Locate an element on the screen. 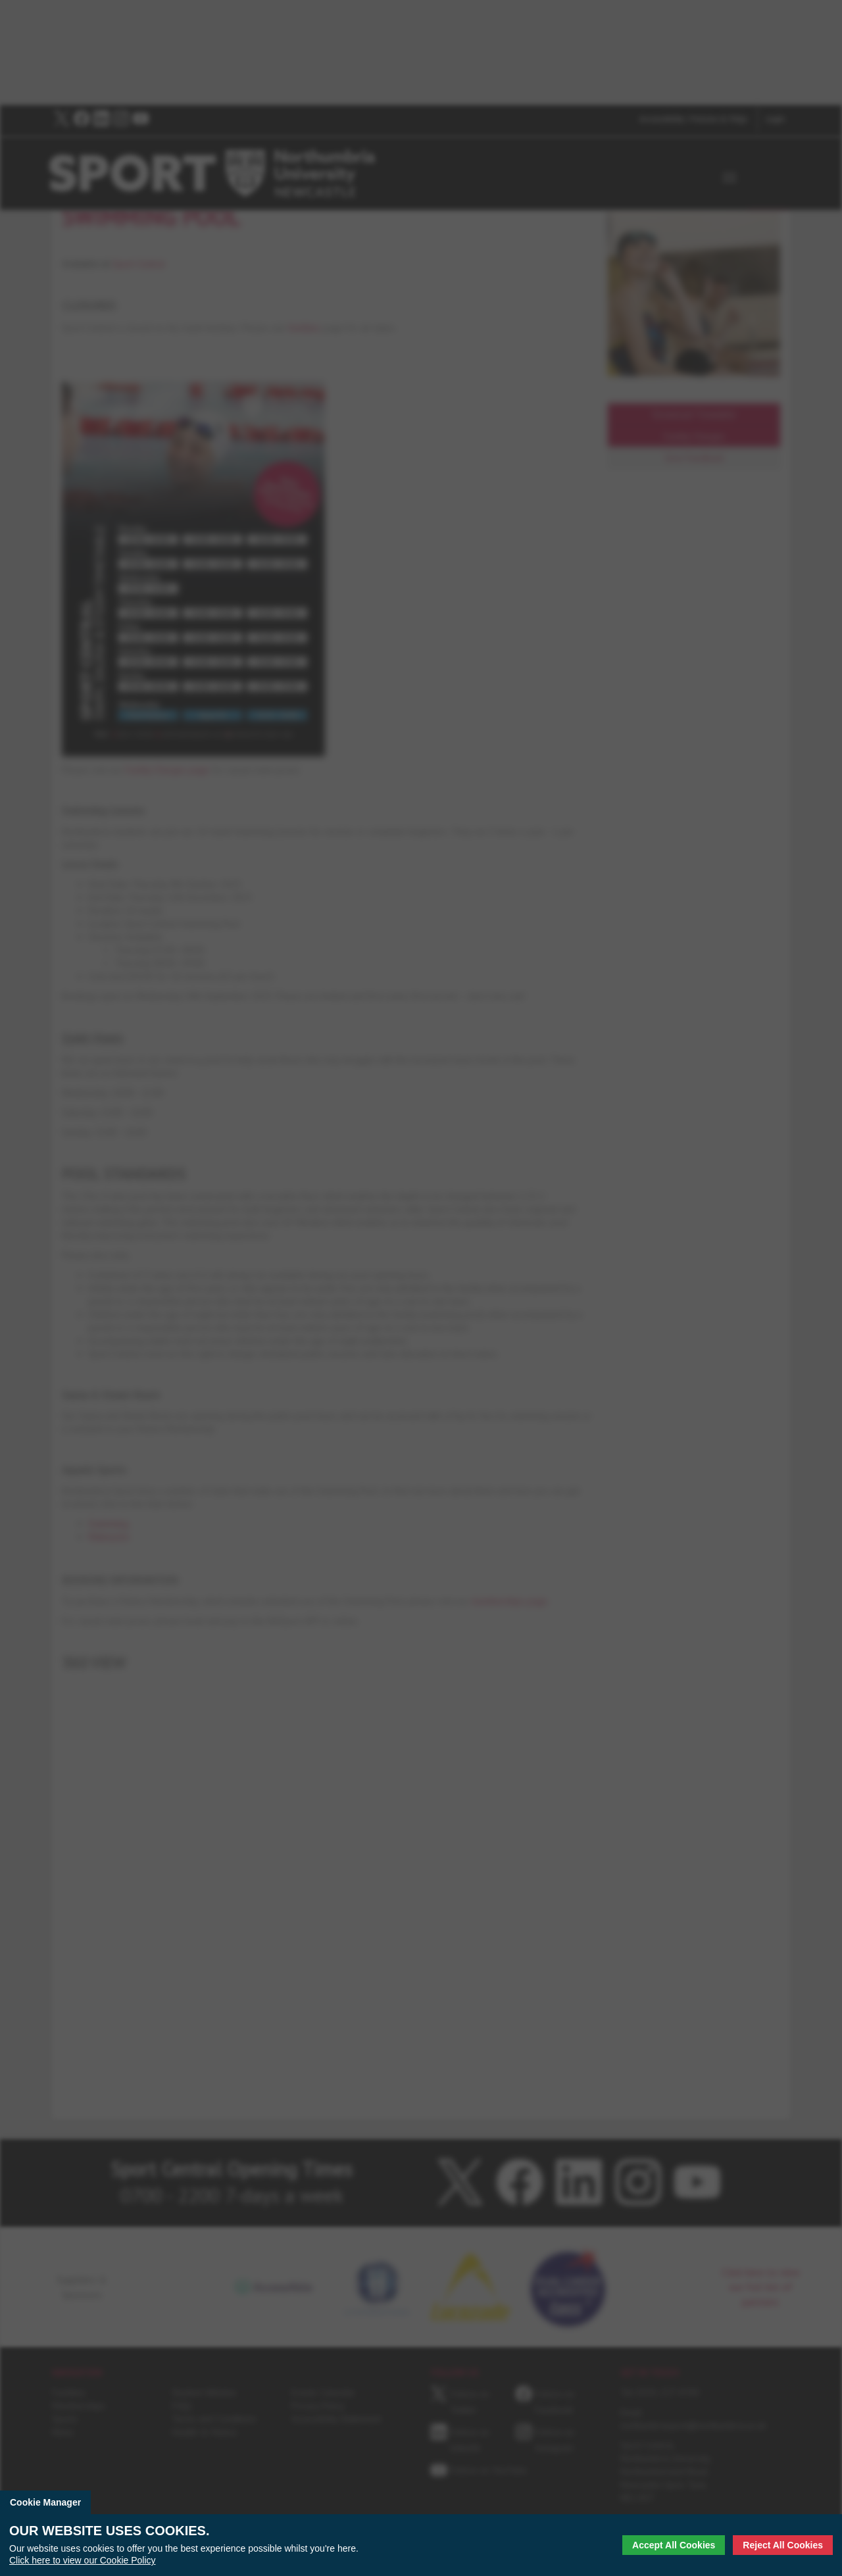 Image resolution: width=842 pixels, height=2576 pixels. Reject All Cookies is located at coordinates (783, 2545).